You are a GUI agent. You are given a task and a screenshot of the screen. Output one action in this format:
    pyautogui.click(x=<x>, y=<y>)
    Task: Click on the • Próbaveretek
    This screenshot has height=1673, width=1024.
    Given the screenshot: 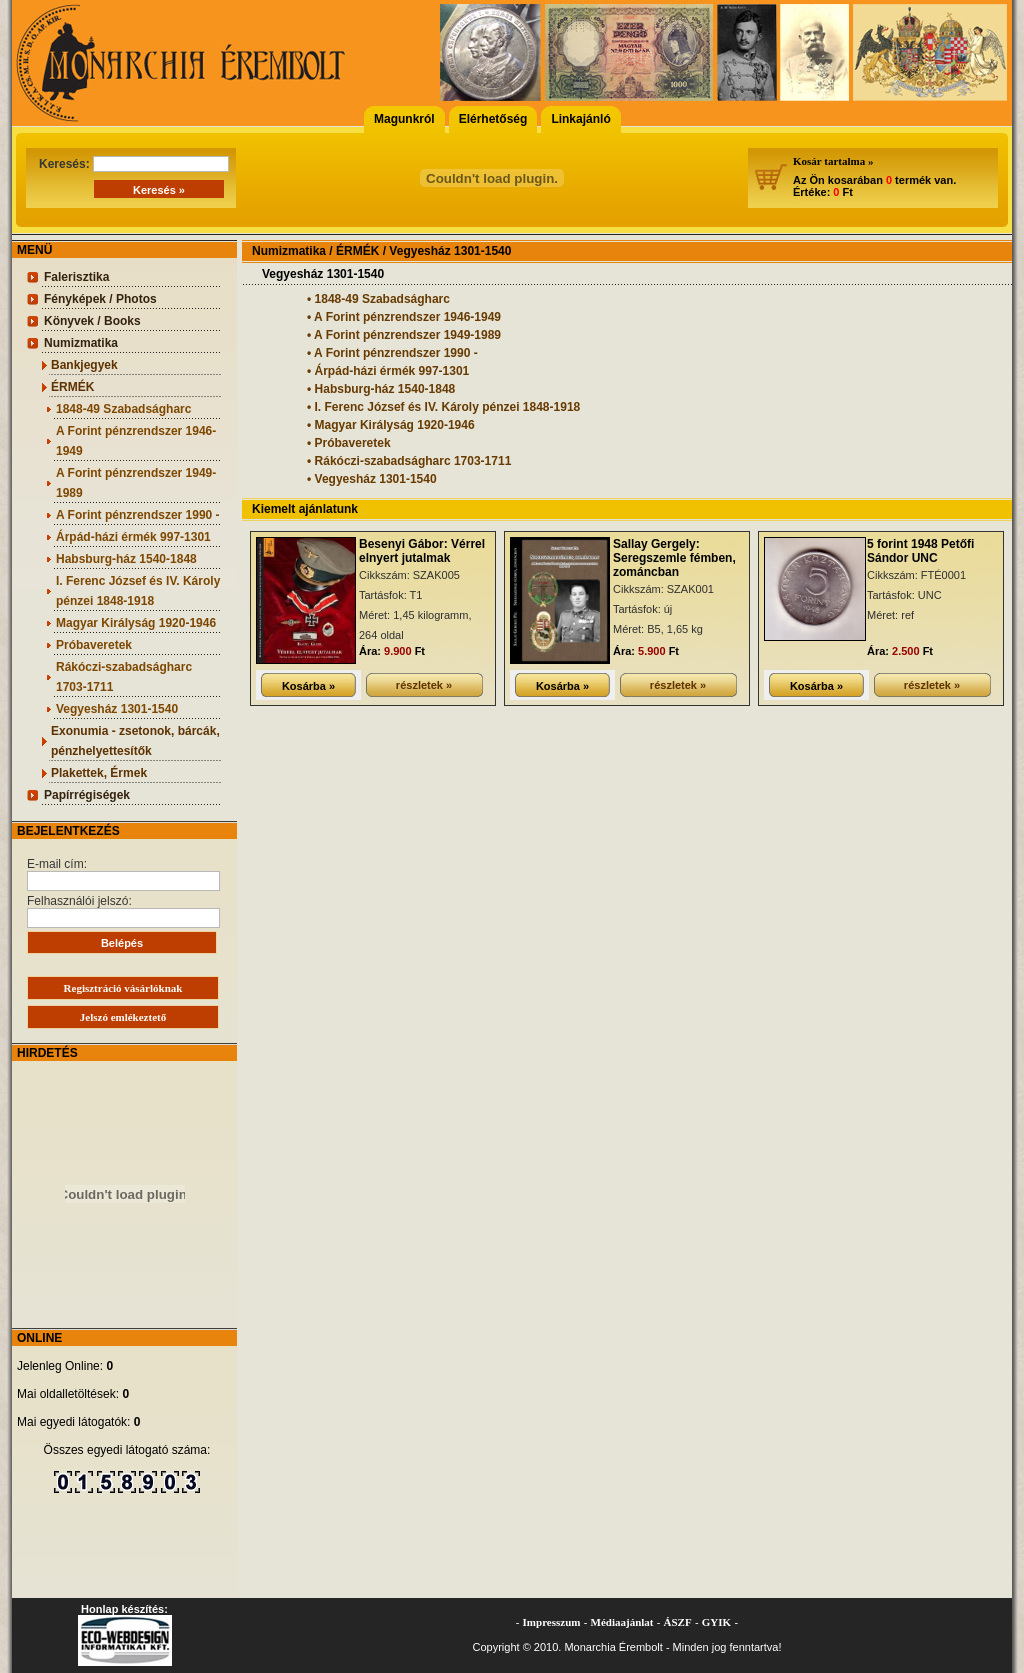 What is the action you would take?
    pyautogui.click(x=349, y=443)
    